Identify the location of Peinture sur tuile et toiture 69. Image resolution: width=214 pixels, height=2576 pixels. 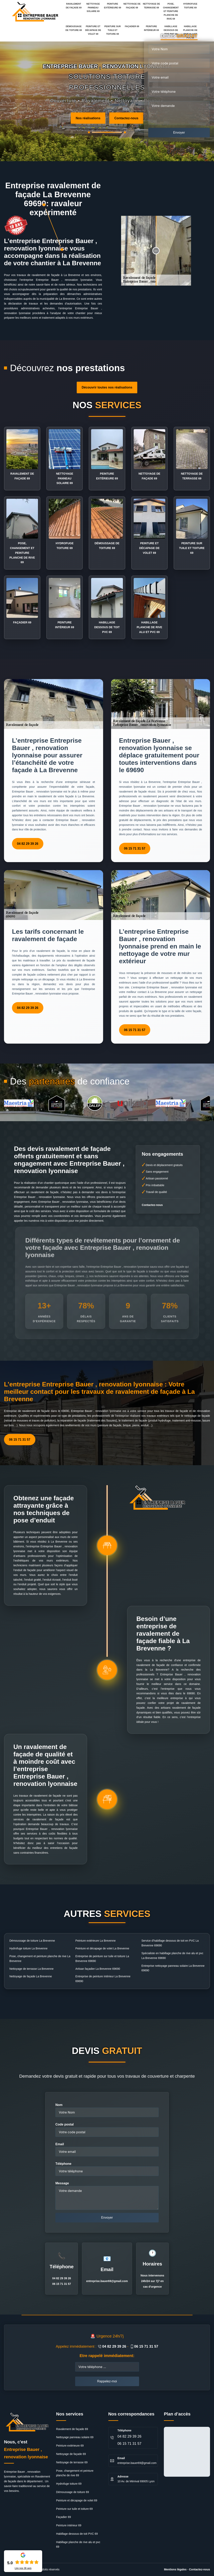
(112, 30).